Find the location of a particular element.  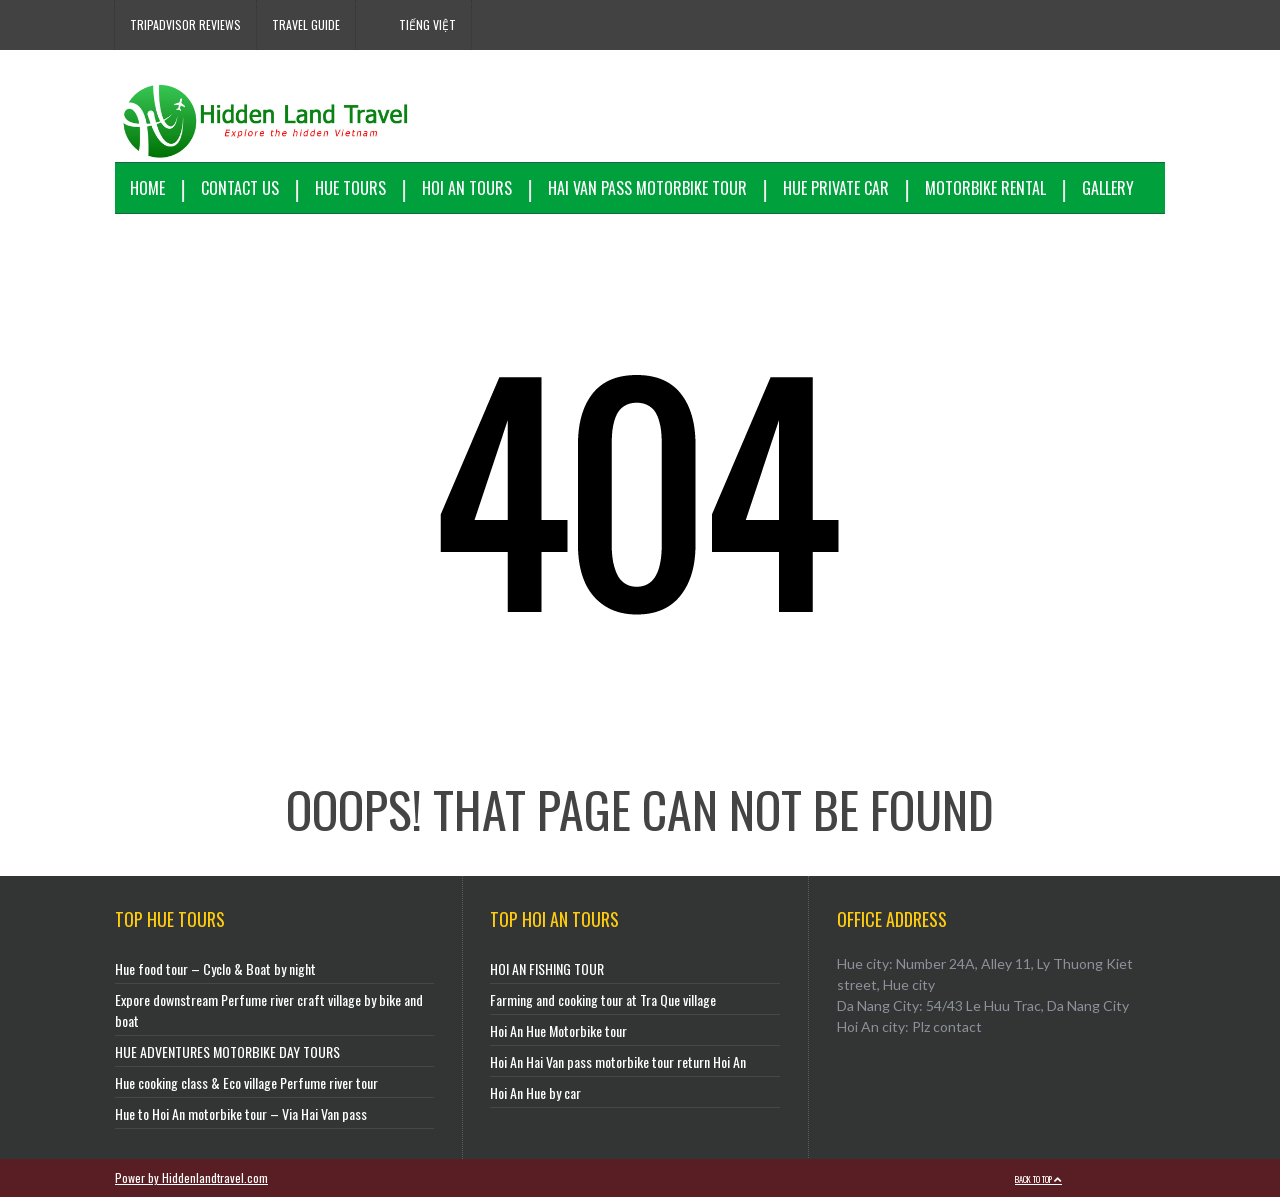

Hoi An Hue by car is located at coordinates (535, 1092).